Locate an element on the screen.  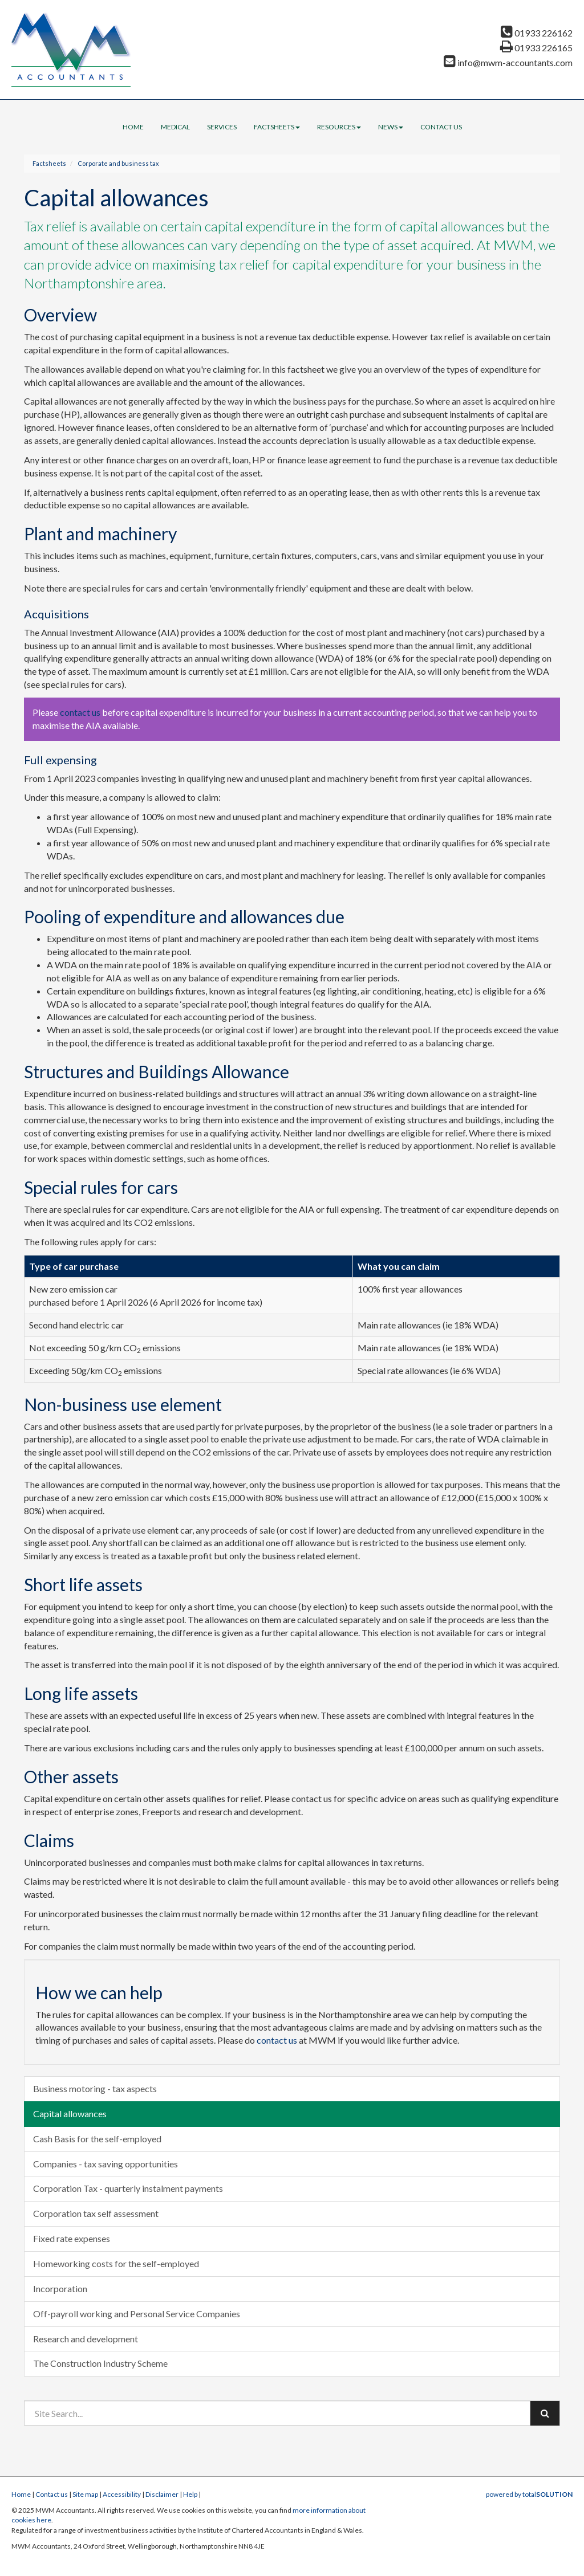
Medical is located at coordinates (175, 127).